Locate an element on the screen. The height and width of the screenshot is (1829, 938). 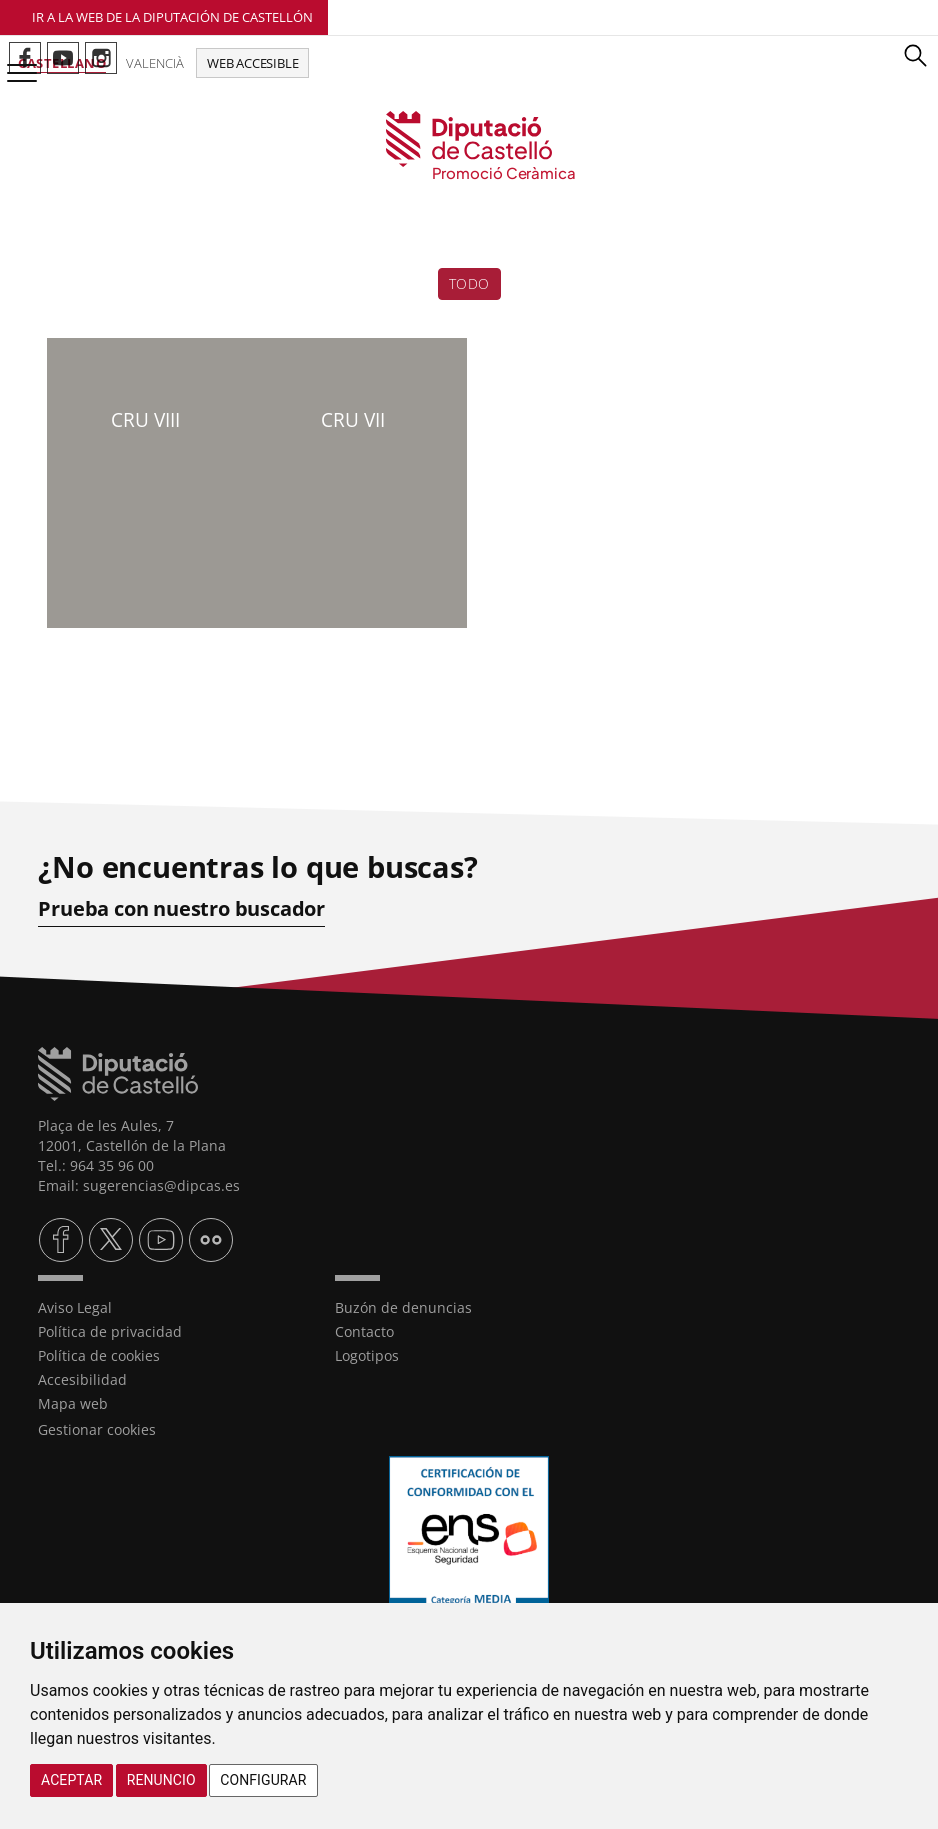
Renuncio [button] is located at coordinates (161, 1780).